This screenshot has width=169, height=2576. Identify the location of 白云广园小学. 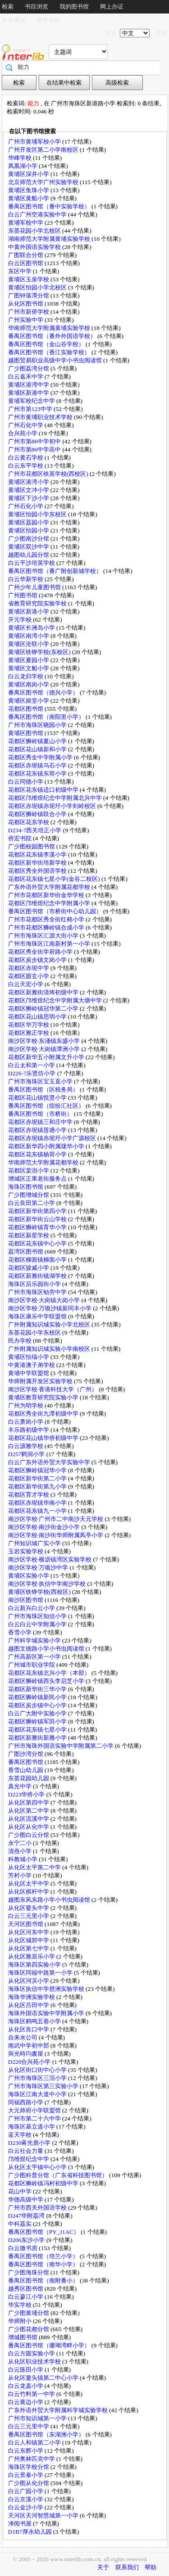
(26, 2491).